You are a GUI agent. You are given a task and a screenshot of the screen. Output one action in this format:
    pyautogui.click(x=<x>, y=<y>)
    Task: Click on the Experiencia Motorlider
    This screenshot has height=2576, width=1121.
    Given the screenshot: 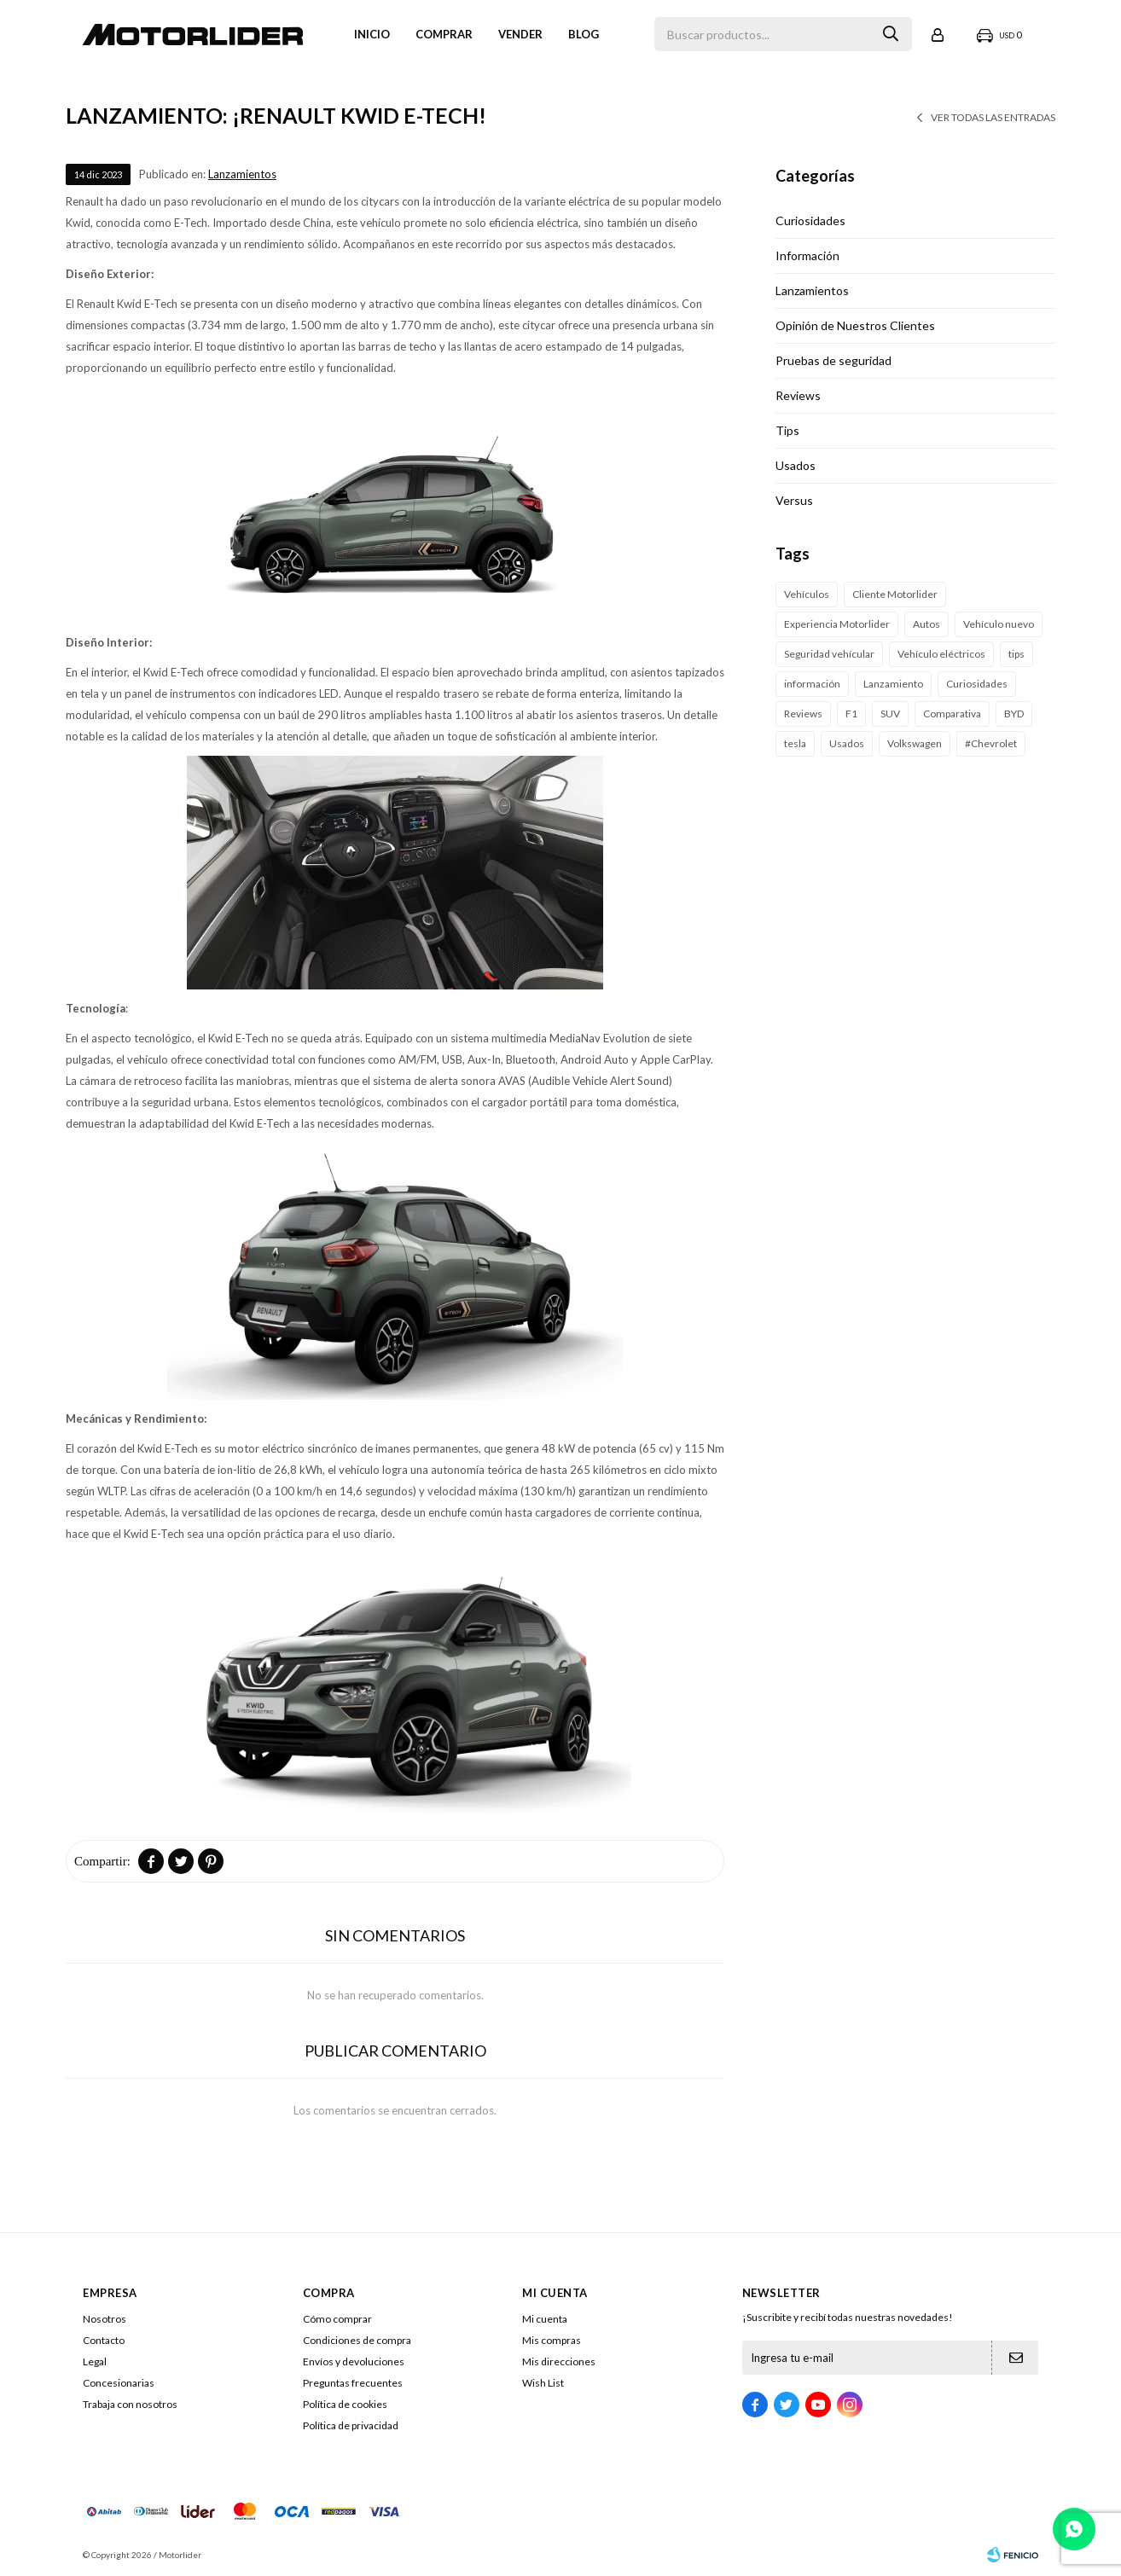 What is the action you would take?
    pyautogui.click(x=837, y=624)
    